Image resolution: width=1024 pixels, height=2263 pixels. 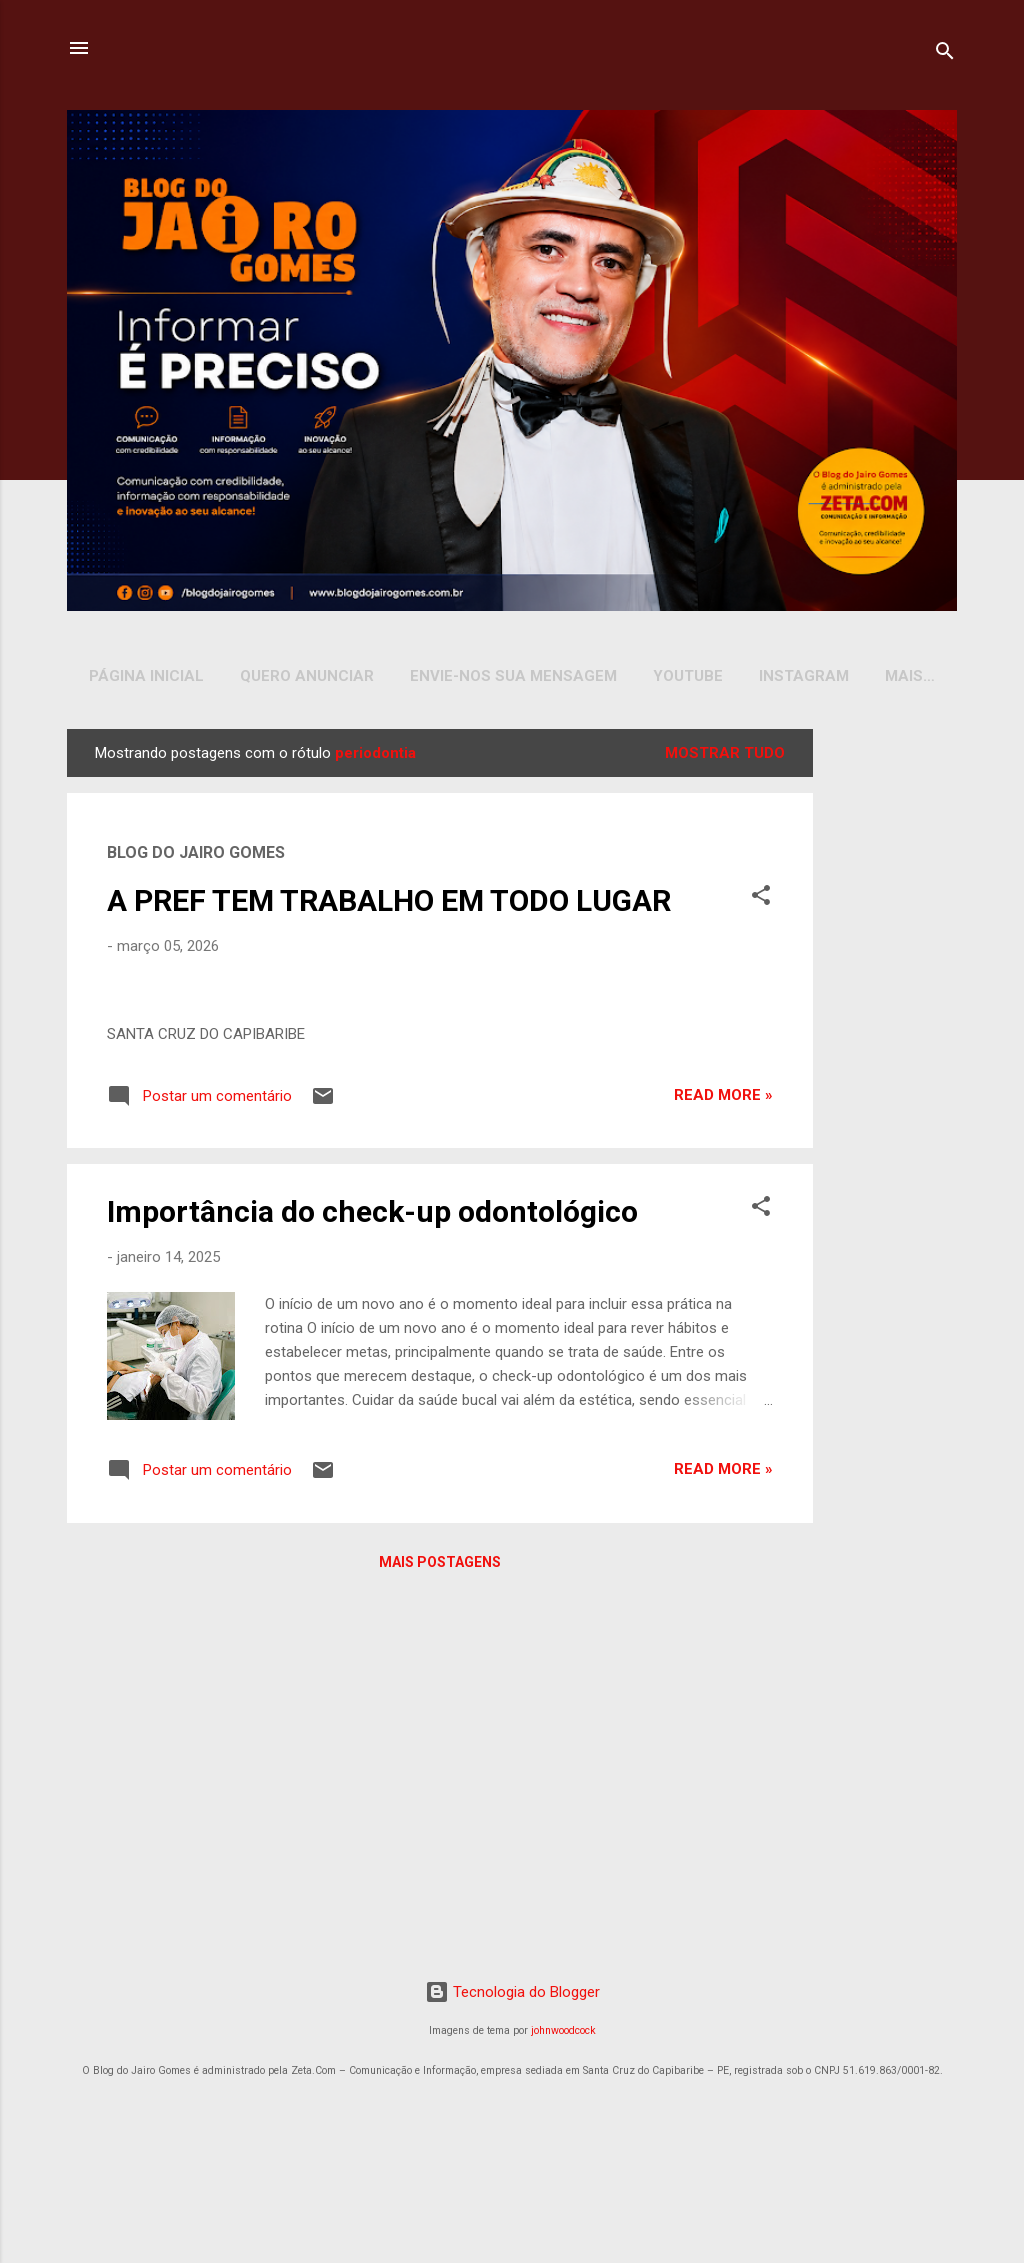 I want to click on Read more », so click(x=723, y=1599).